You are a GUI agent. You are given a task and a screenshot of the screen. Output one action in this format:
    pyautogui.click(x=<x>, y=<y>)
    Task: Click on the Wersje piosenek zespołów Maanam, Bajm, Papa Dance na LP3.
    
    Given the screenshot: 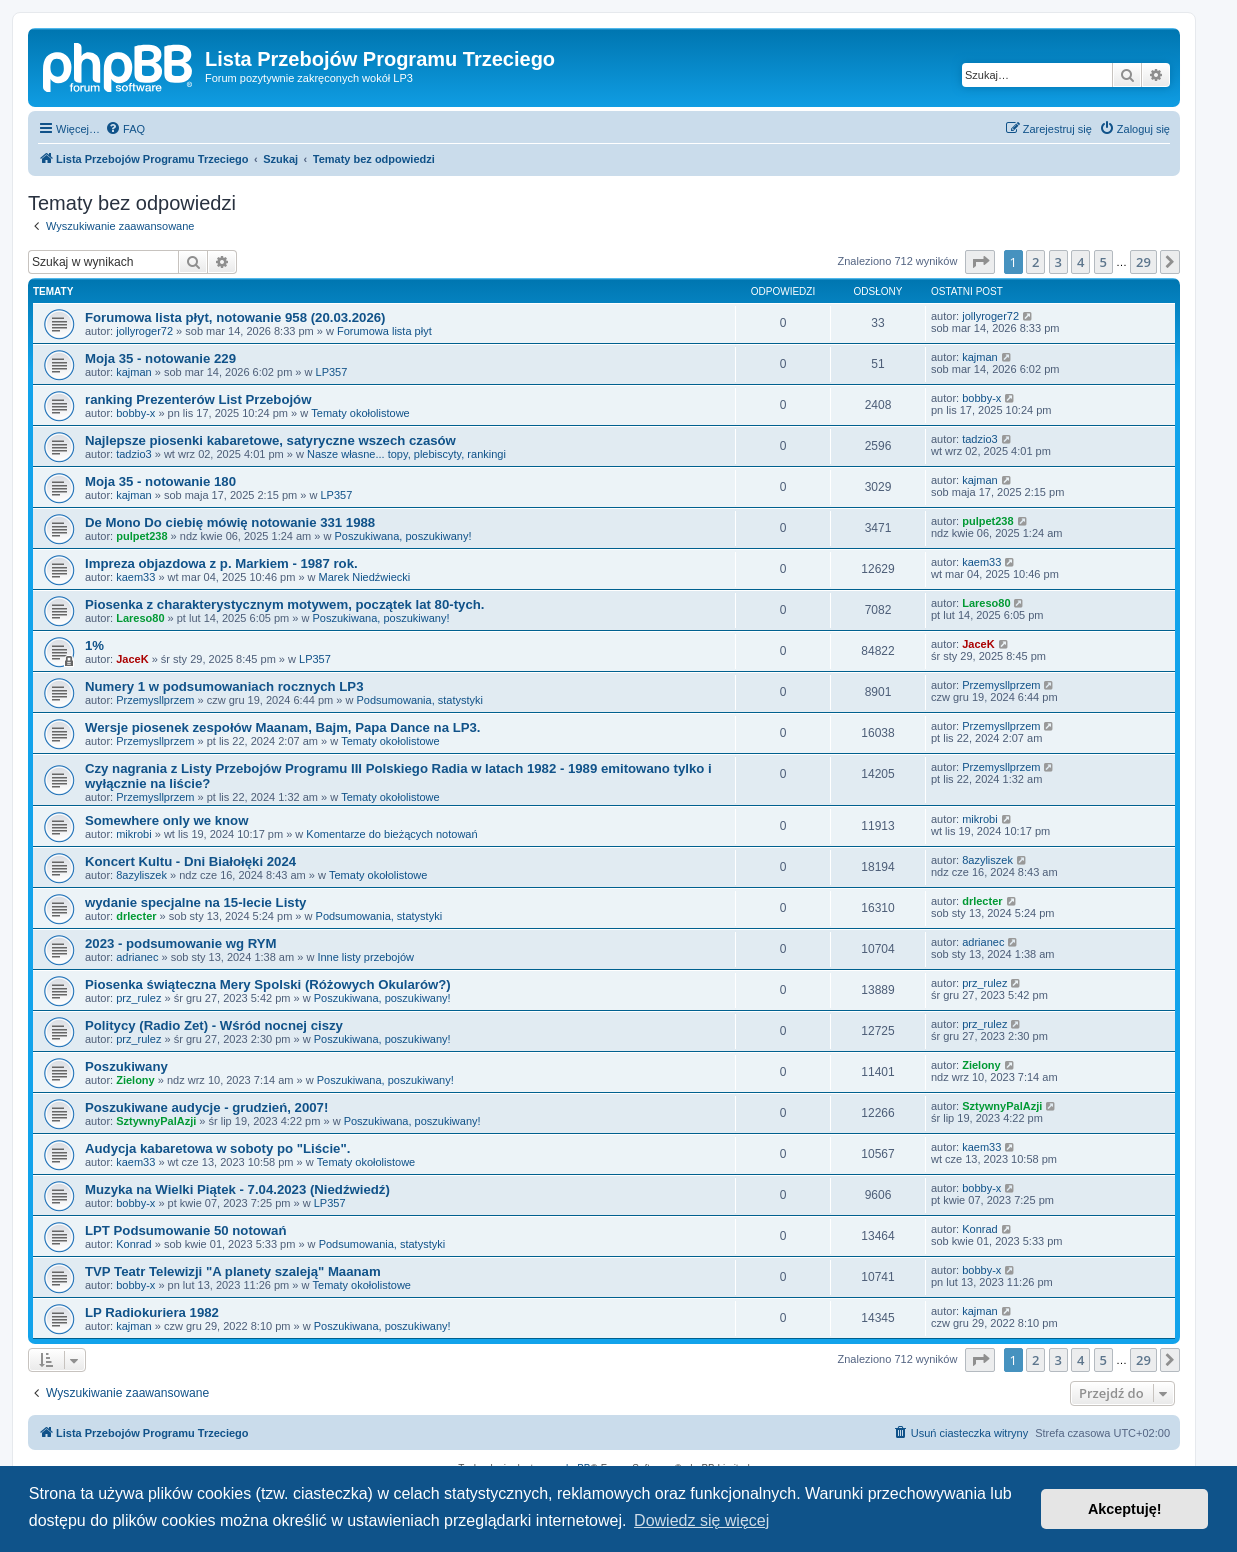 What is the action you would take?
    pyautogui.click(x=283, y=727)
    